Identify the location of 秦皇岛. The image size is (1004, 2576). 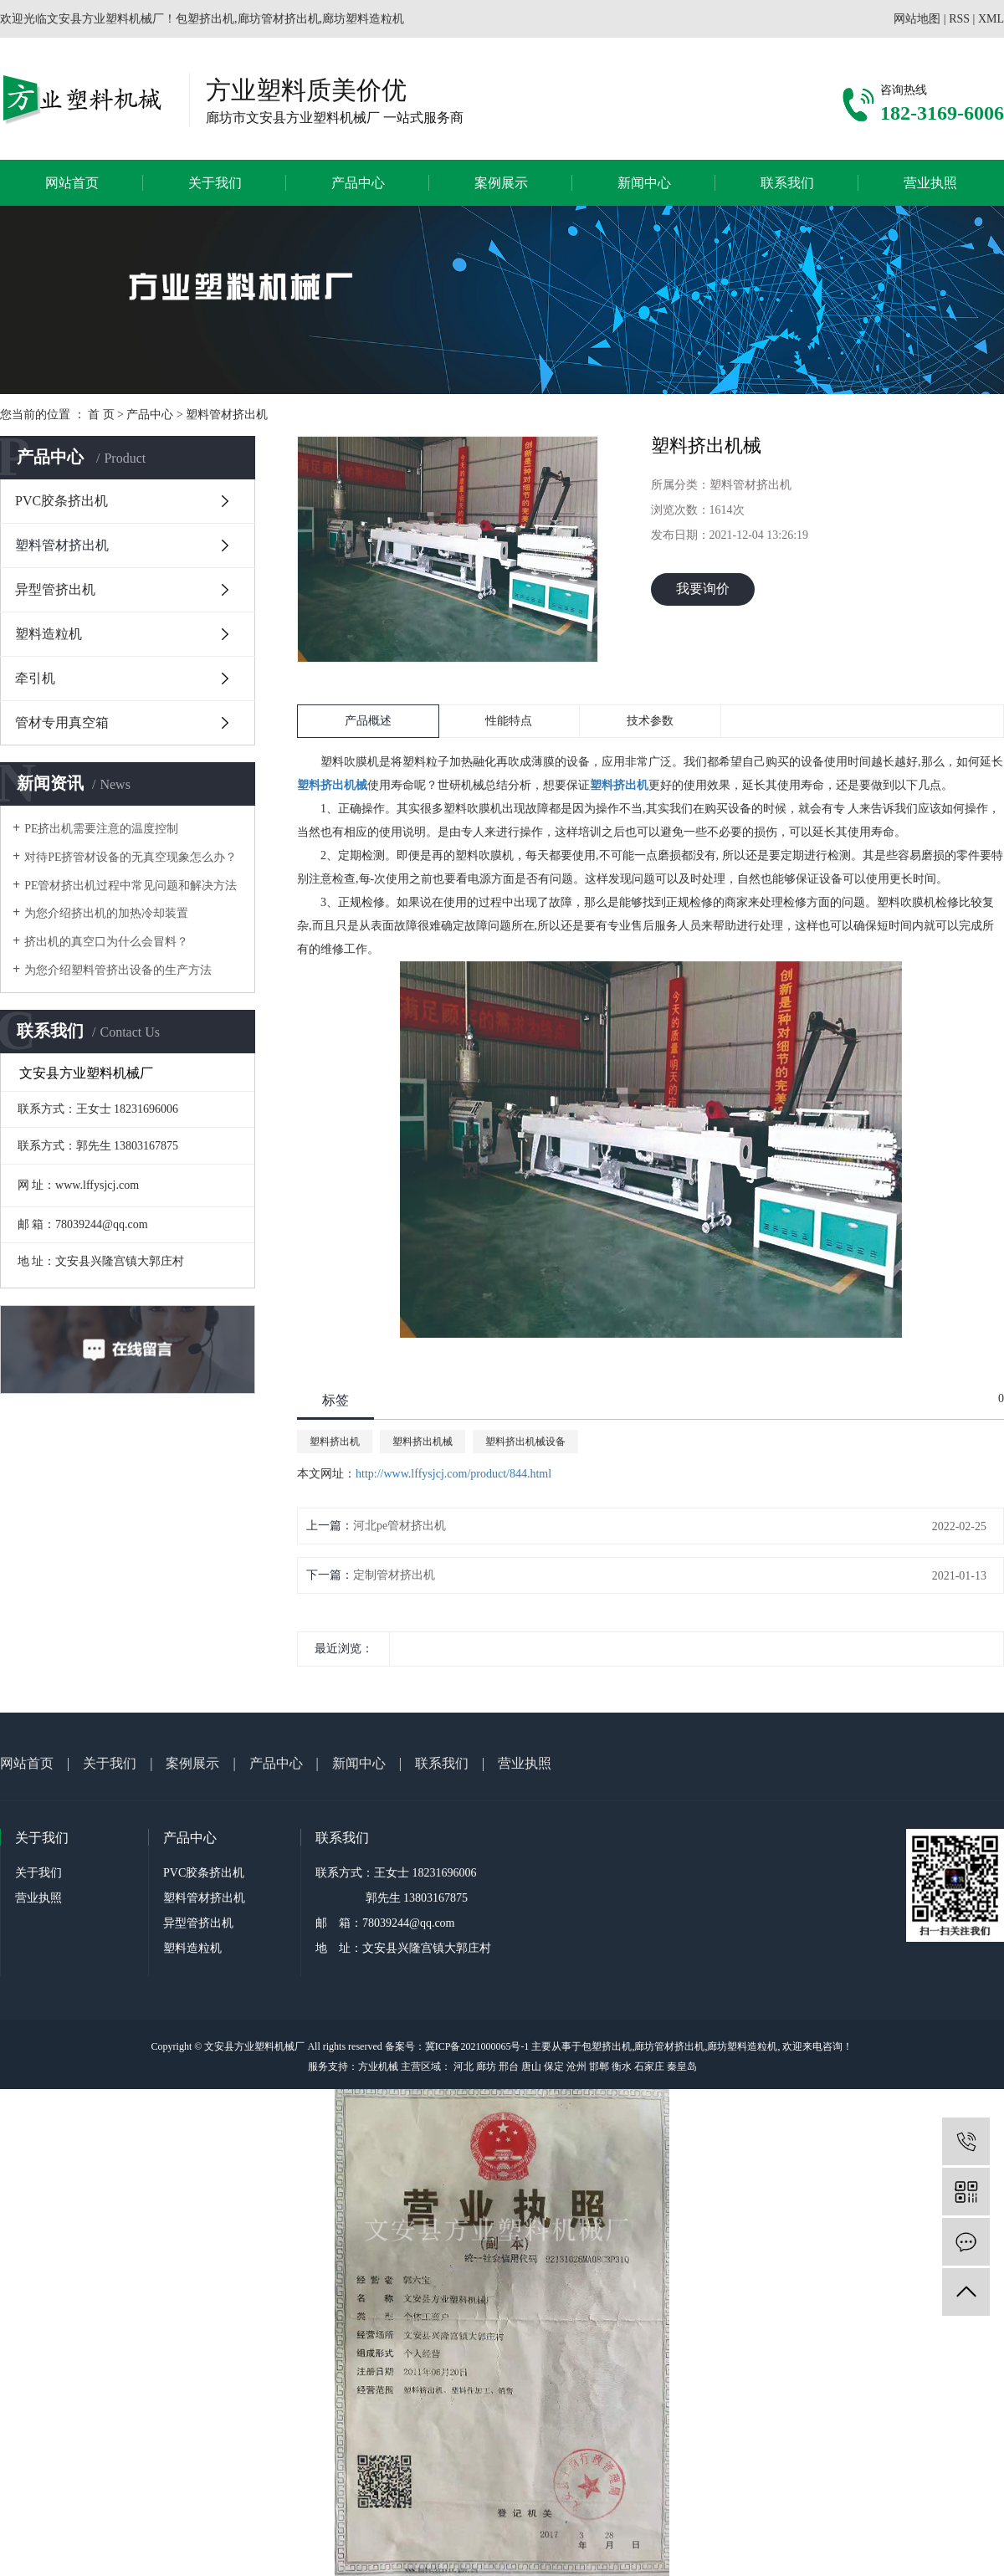
(682, 2066).